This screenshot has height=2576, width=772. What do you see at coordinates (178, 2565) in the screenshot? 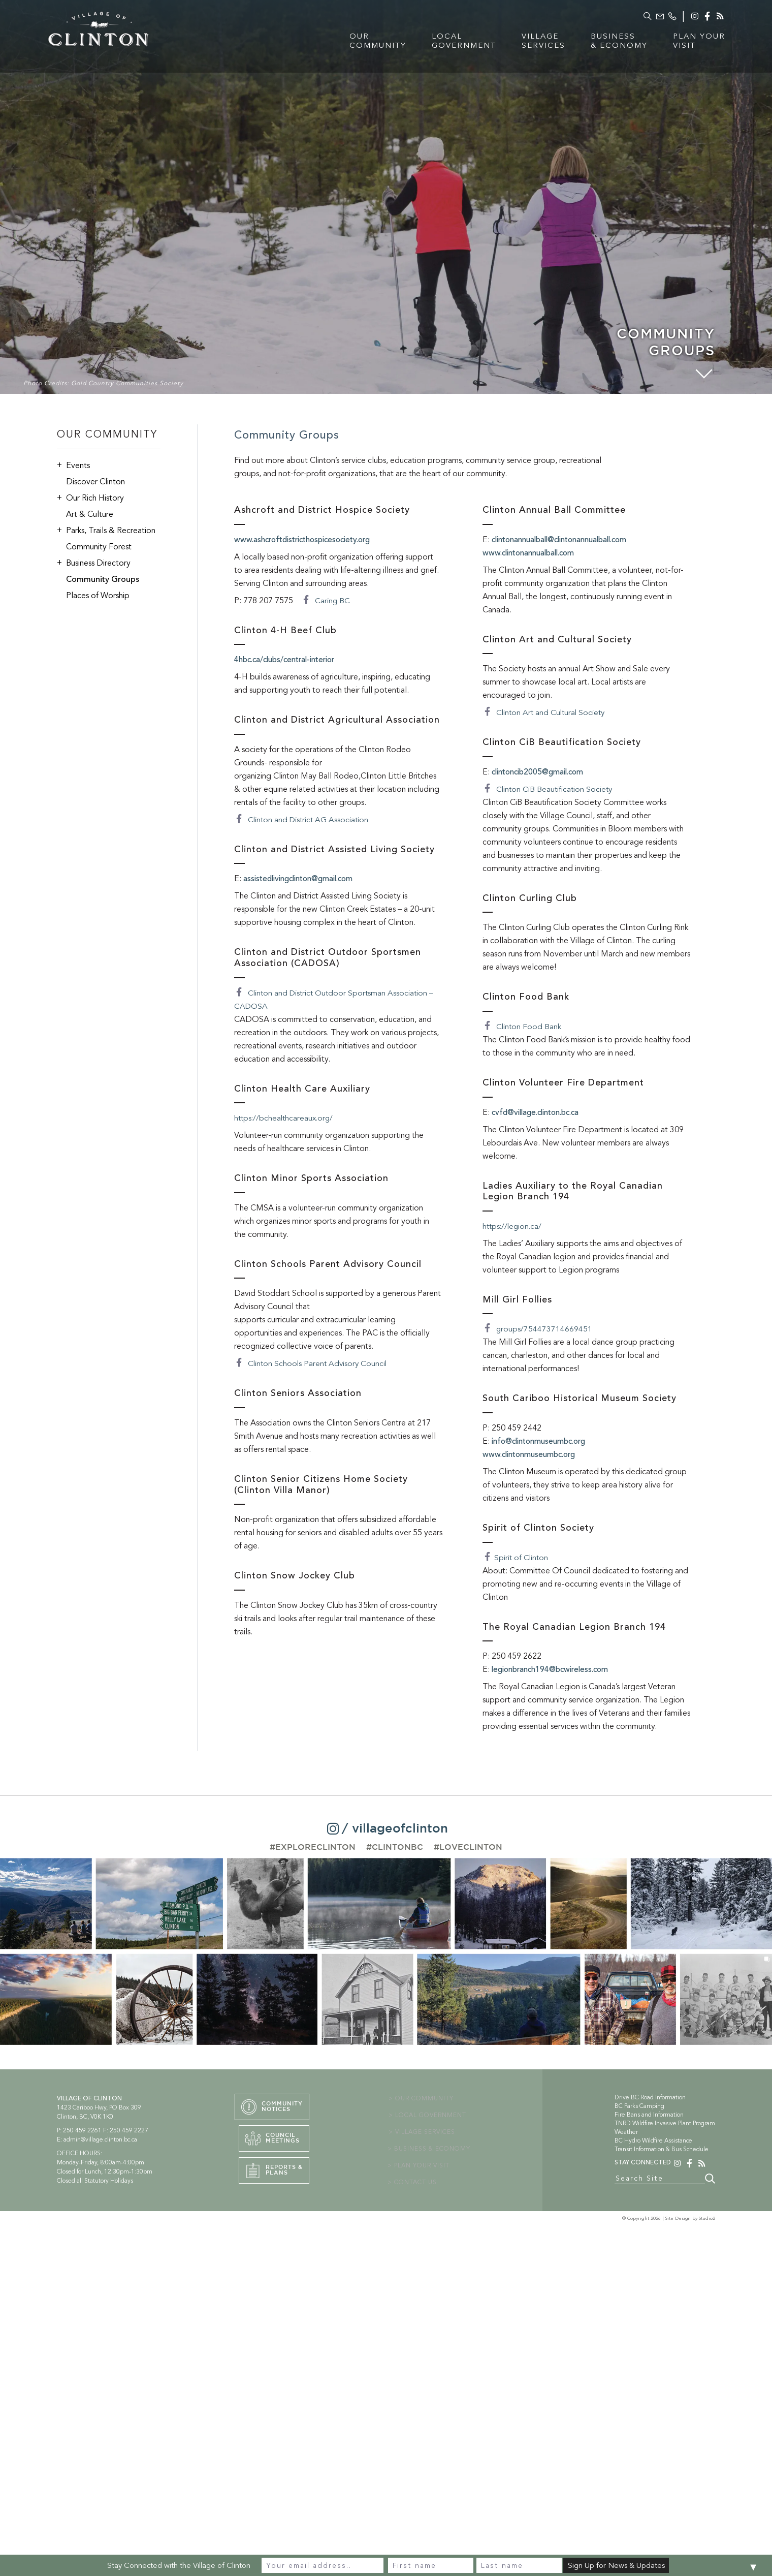
I see `Stay Connected with the Village of Clinton` at bounding box center [178, 2565].